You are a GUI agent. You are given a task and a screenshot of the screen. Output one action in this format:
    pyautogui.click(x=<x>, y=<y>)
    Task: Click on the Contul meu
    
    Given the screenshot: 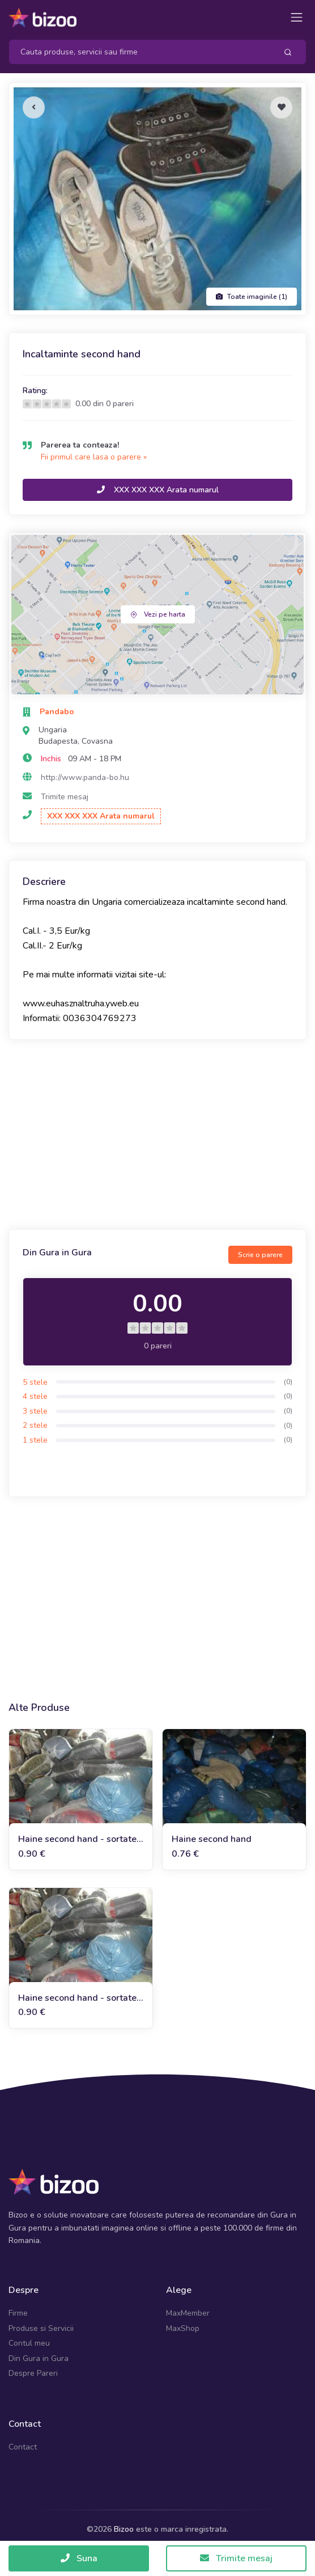 What is the action you would take?
    pyautogui.click(x=29, y=2343)
    